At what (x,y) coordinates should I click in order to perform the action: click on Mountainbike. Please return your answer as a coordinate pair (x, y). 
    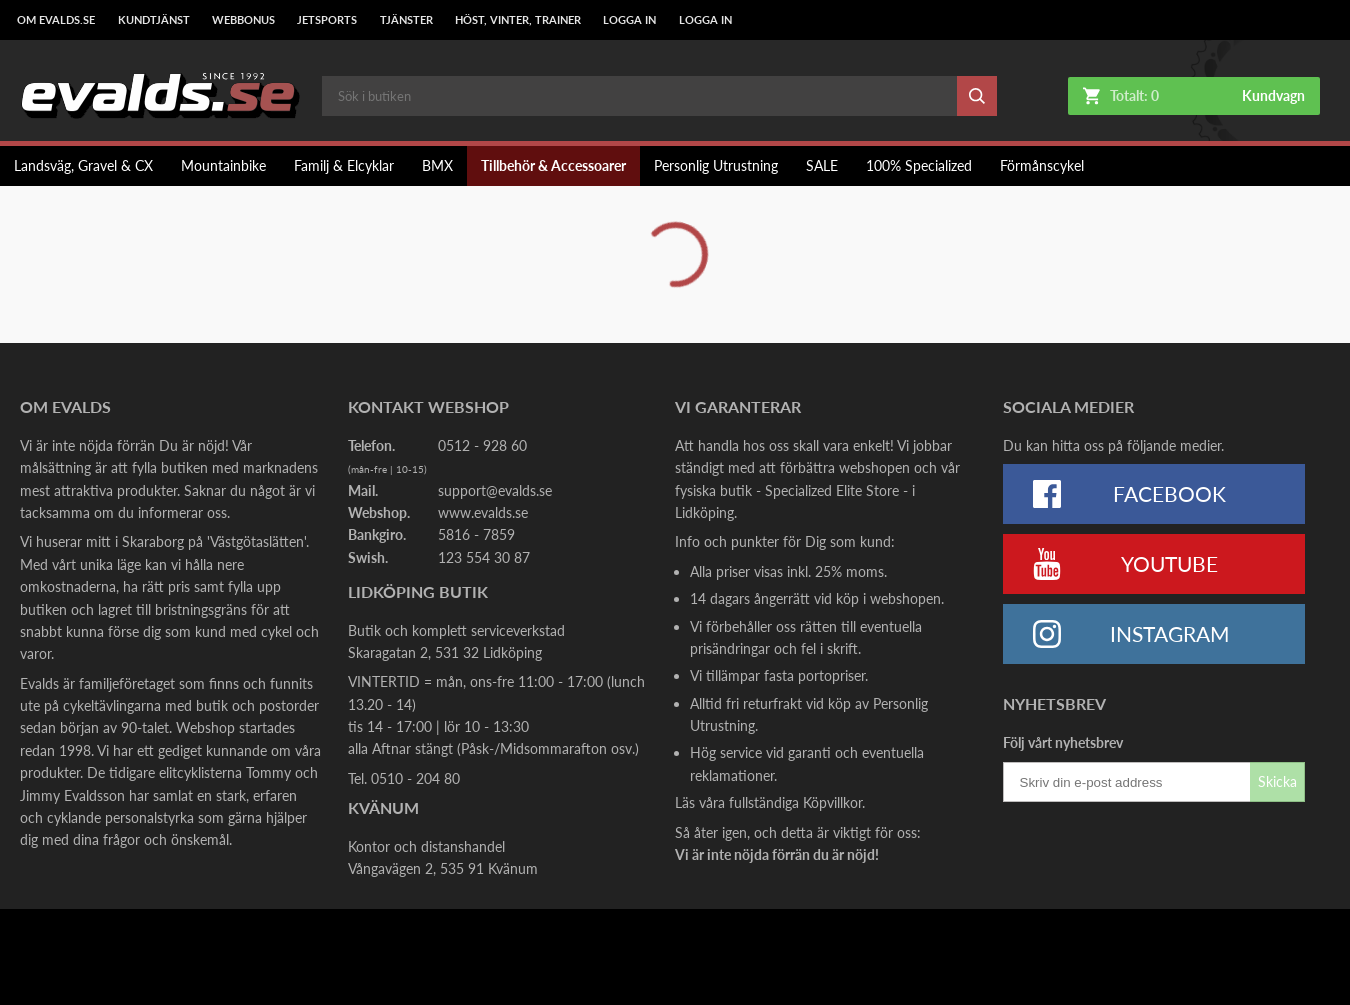
    Looking at the image, I should click on (223, 165).